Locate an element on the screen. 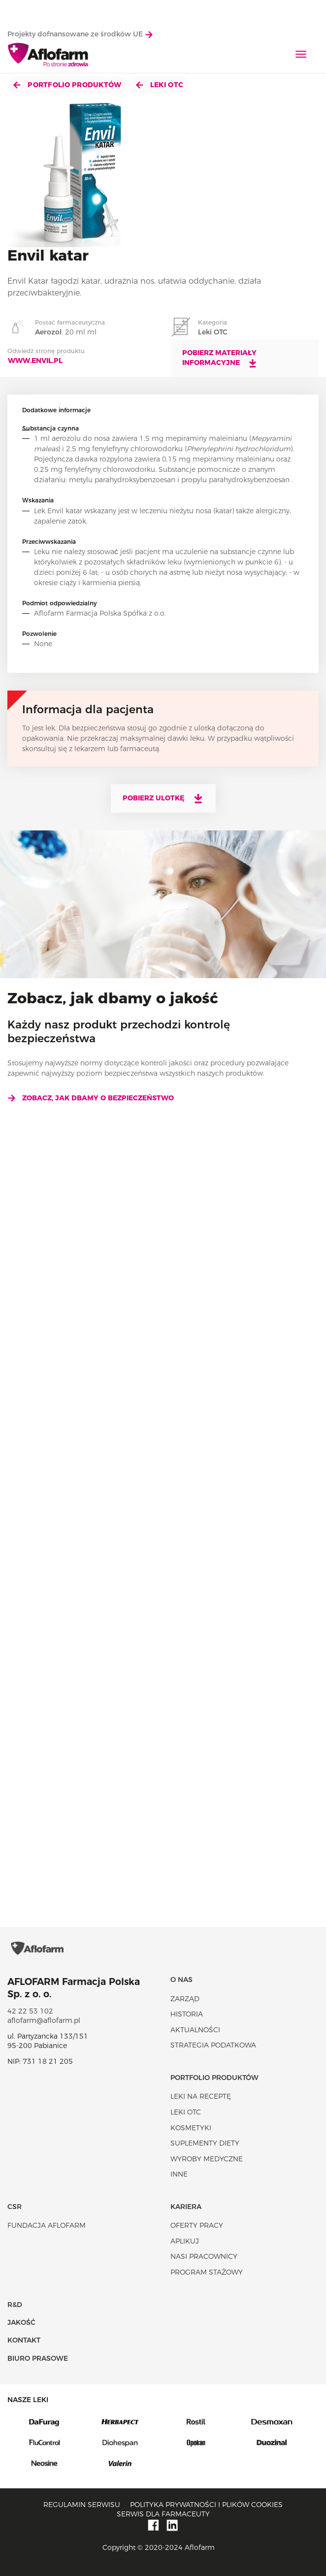  Regulamin serwisu is located at coordinates (81, 2504).